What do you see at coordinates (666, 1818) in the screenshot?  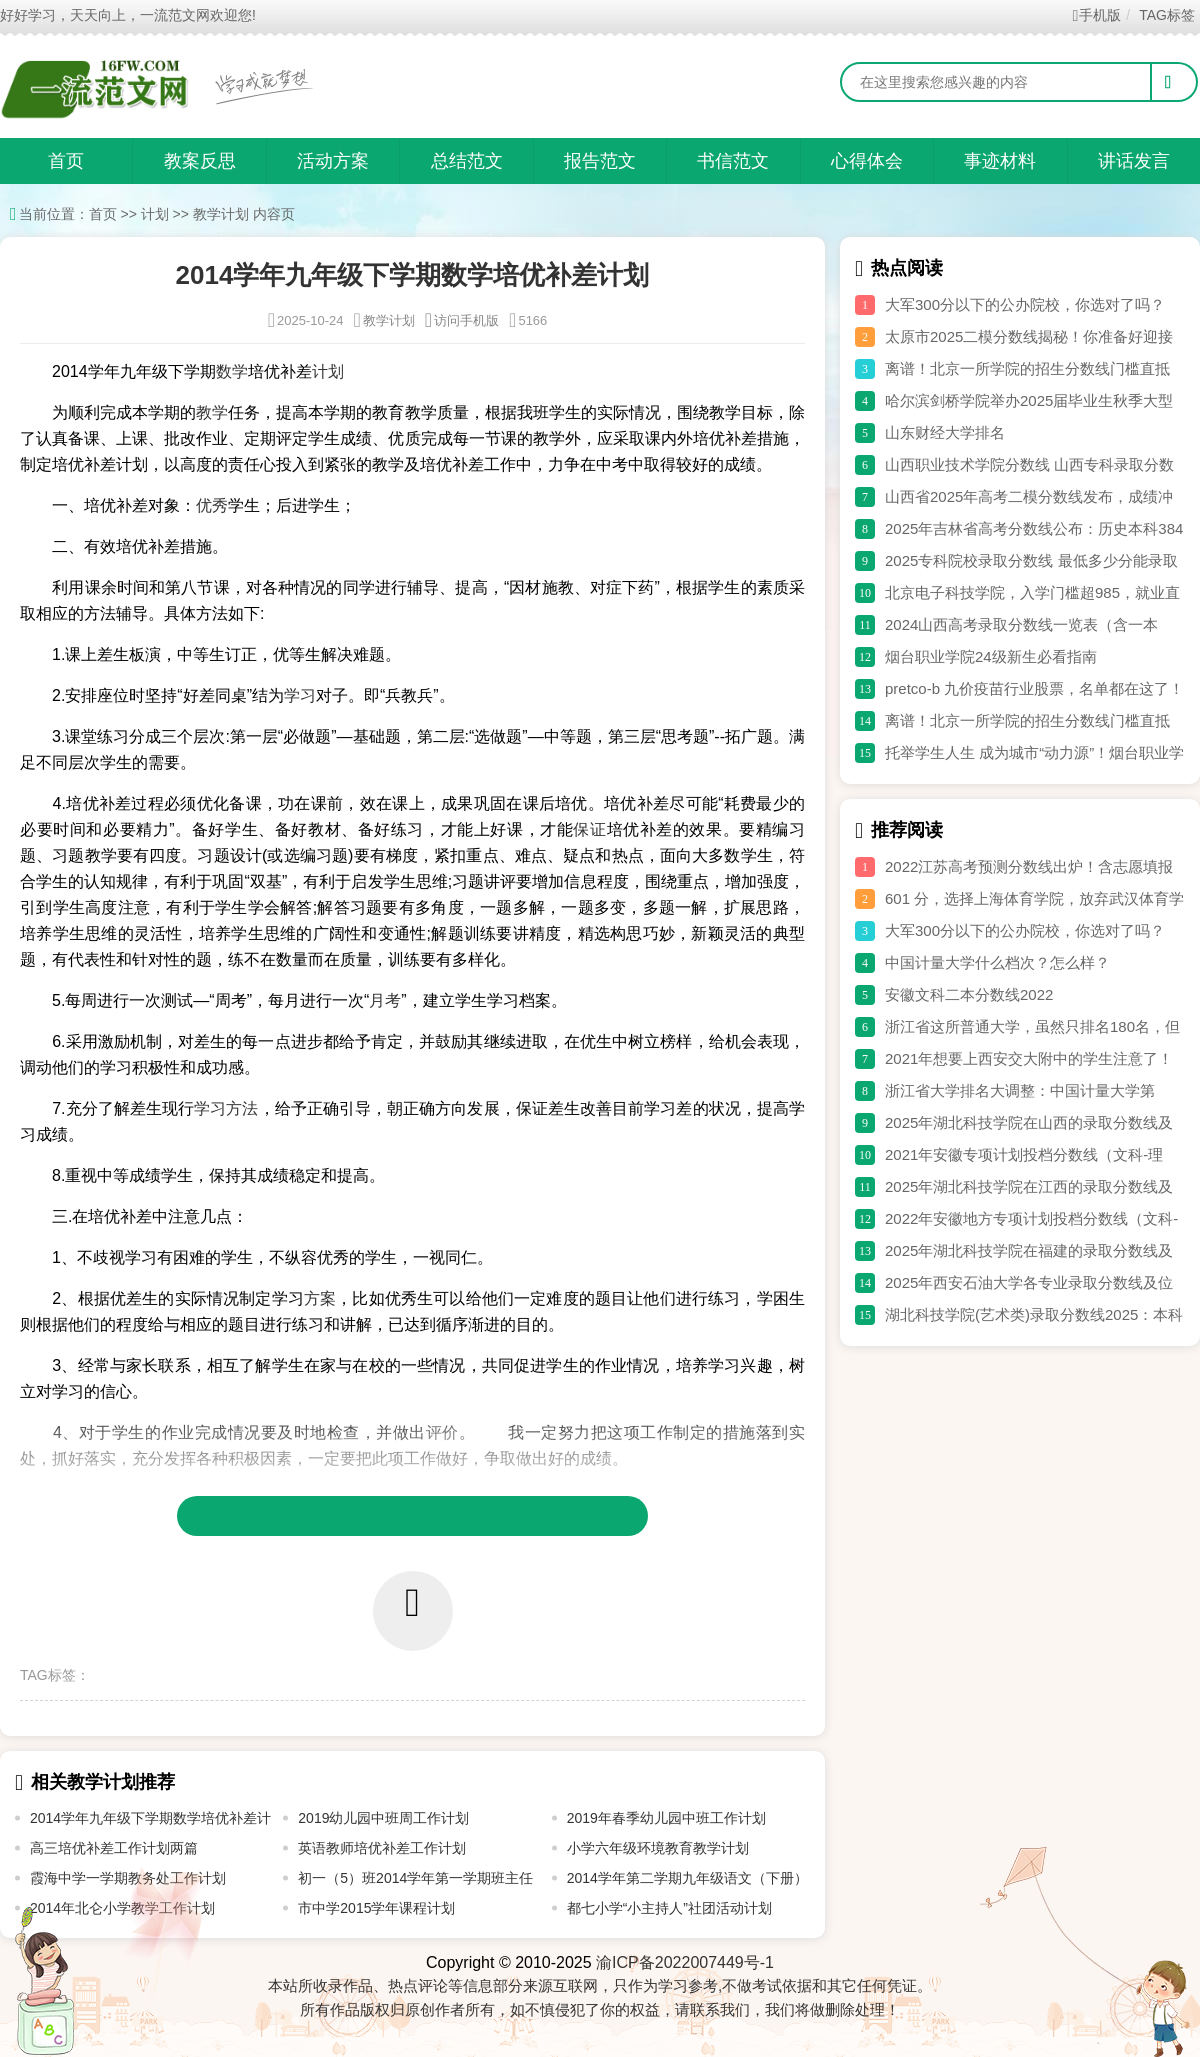 I see `2019年春季幼儿园中班工作计划` at bounding box center [666, 1818].